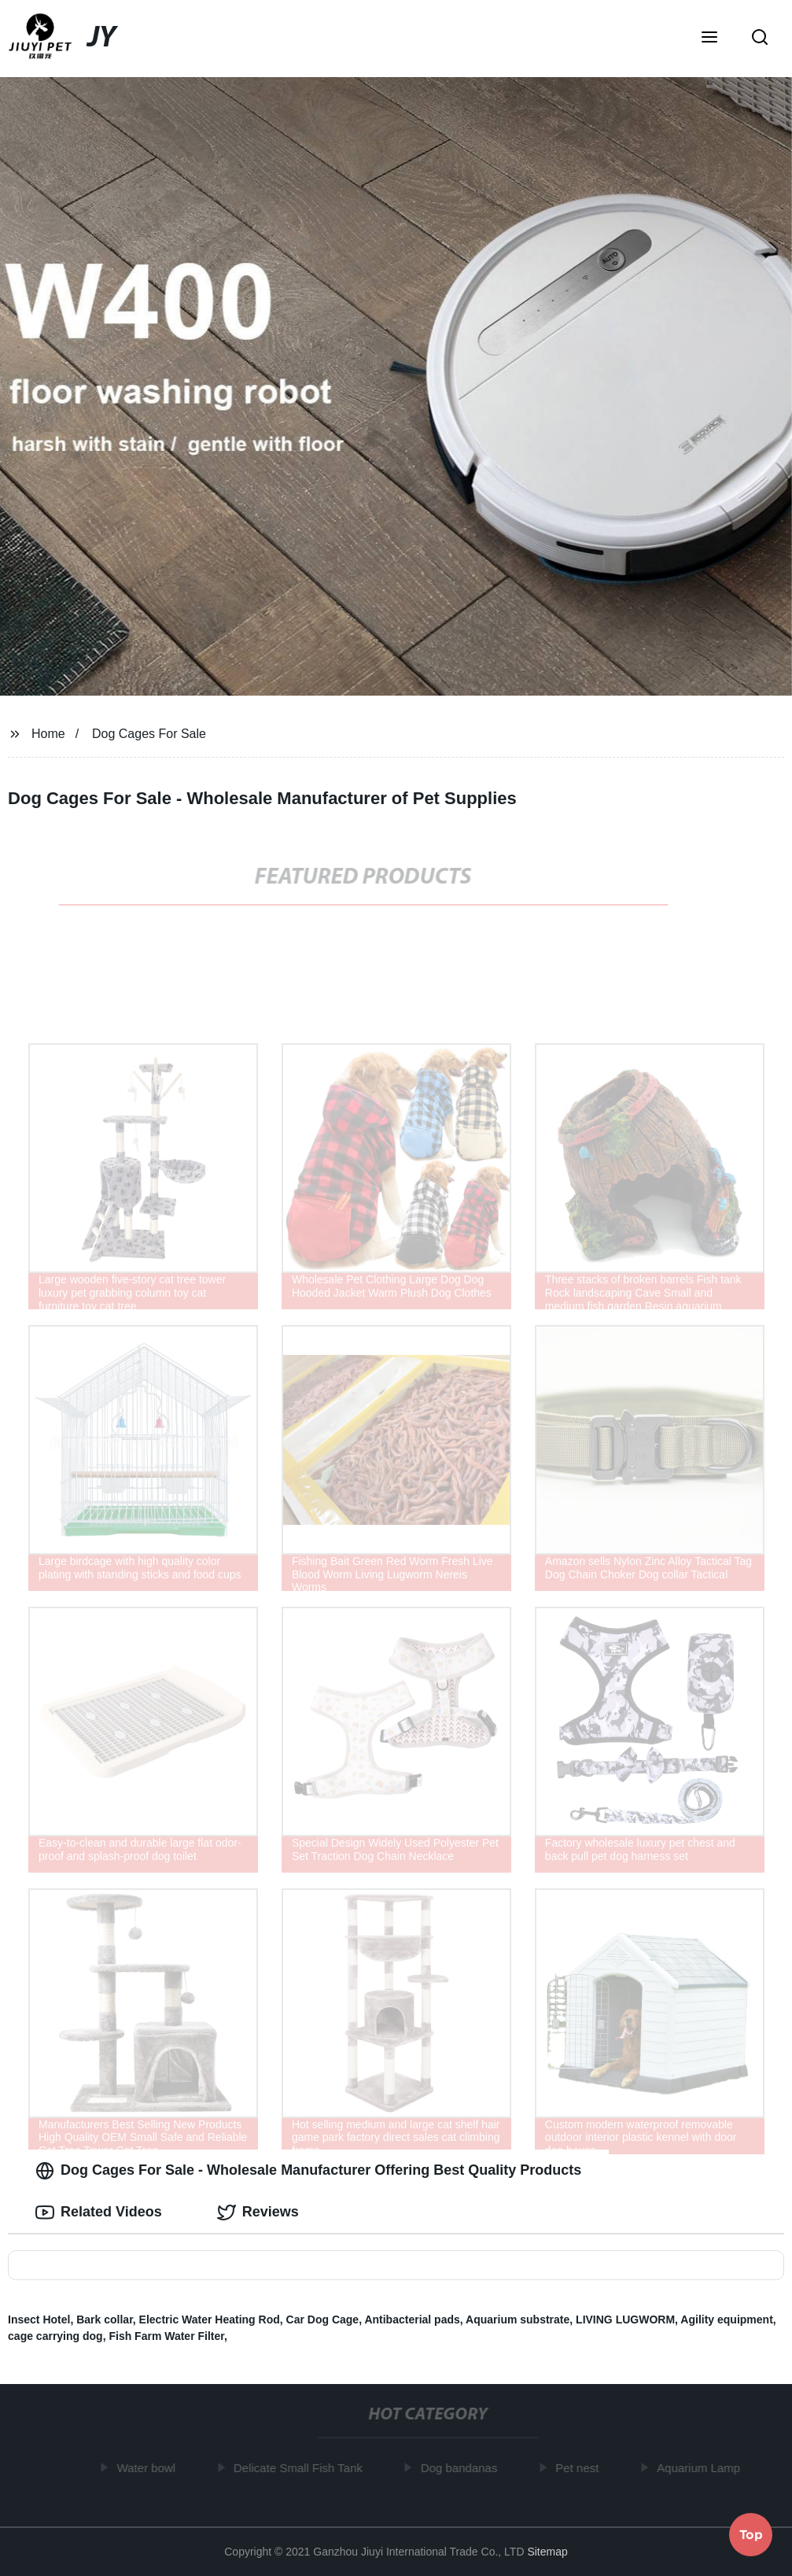 The image size is (792, 2576). Describe the element at coordinates (48, 733) in the screenshot. I see `Home` at that location.